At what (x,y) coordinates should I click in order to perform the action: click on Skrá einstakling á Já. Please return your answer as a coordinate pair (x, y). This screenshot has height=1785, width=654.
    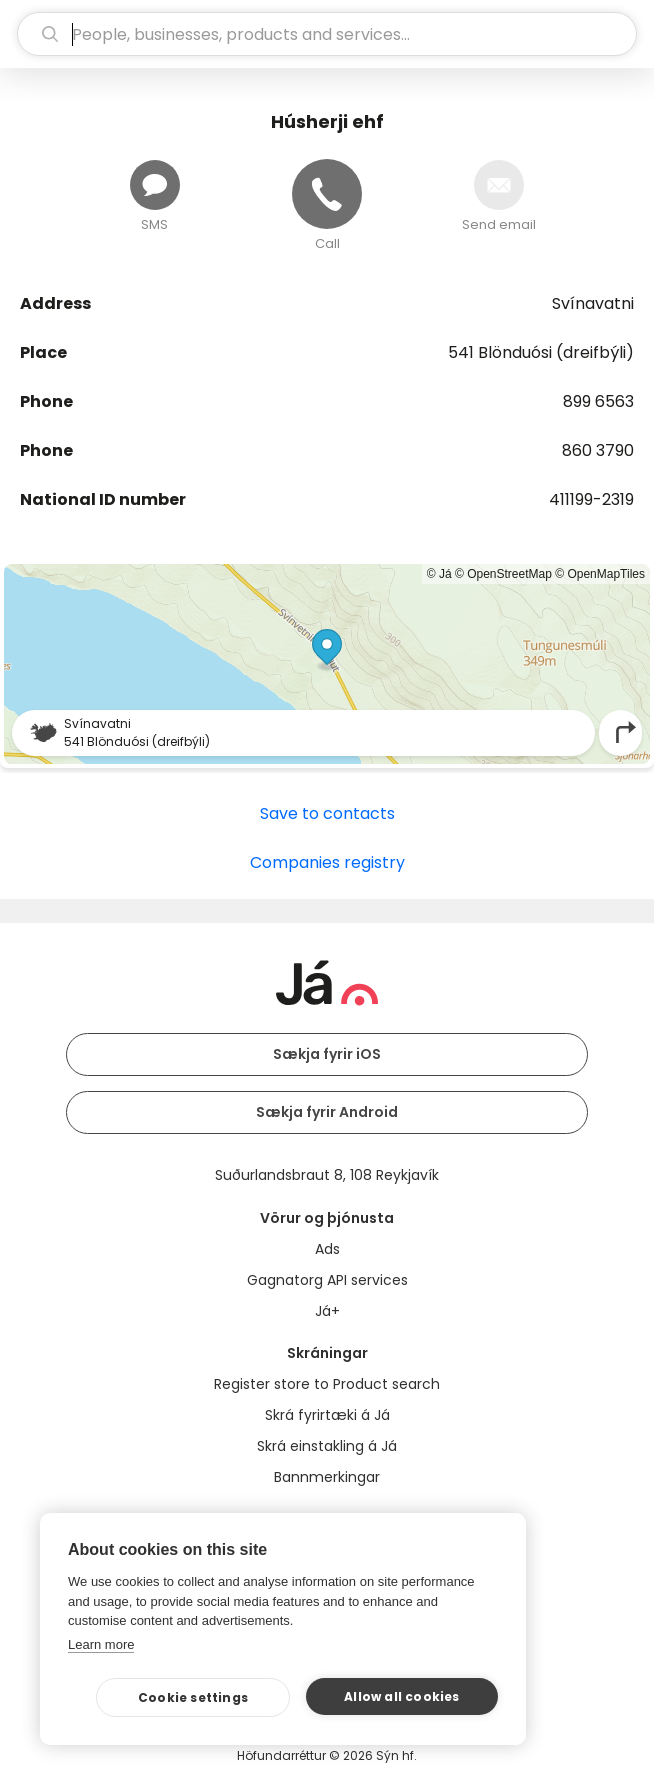
    Looking at the image, I should click on (327, 1446).